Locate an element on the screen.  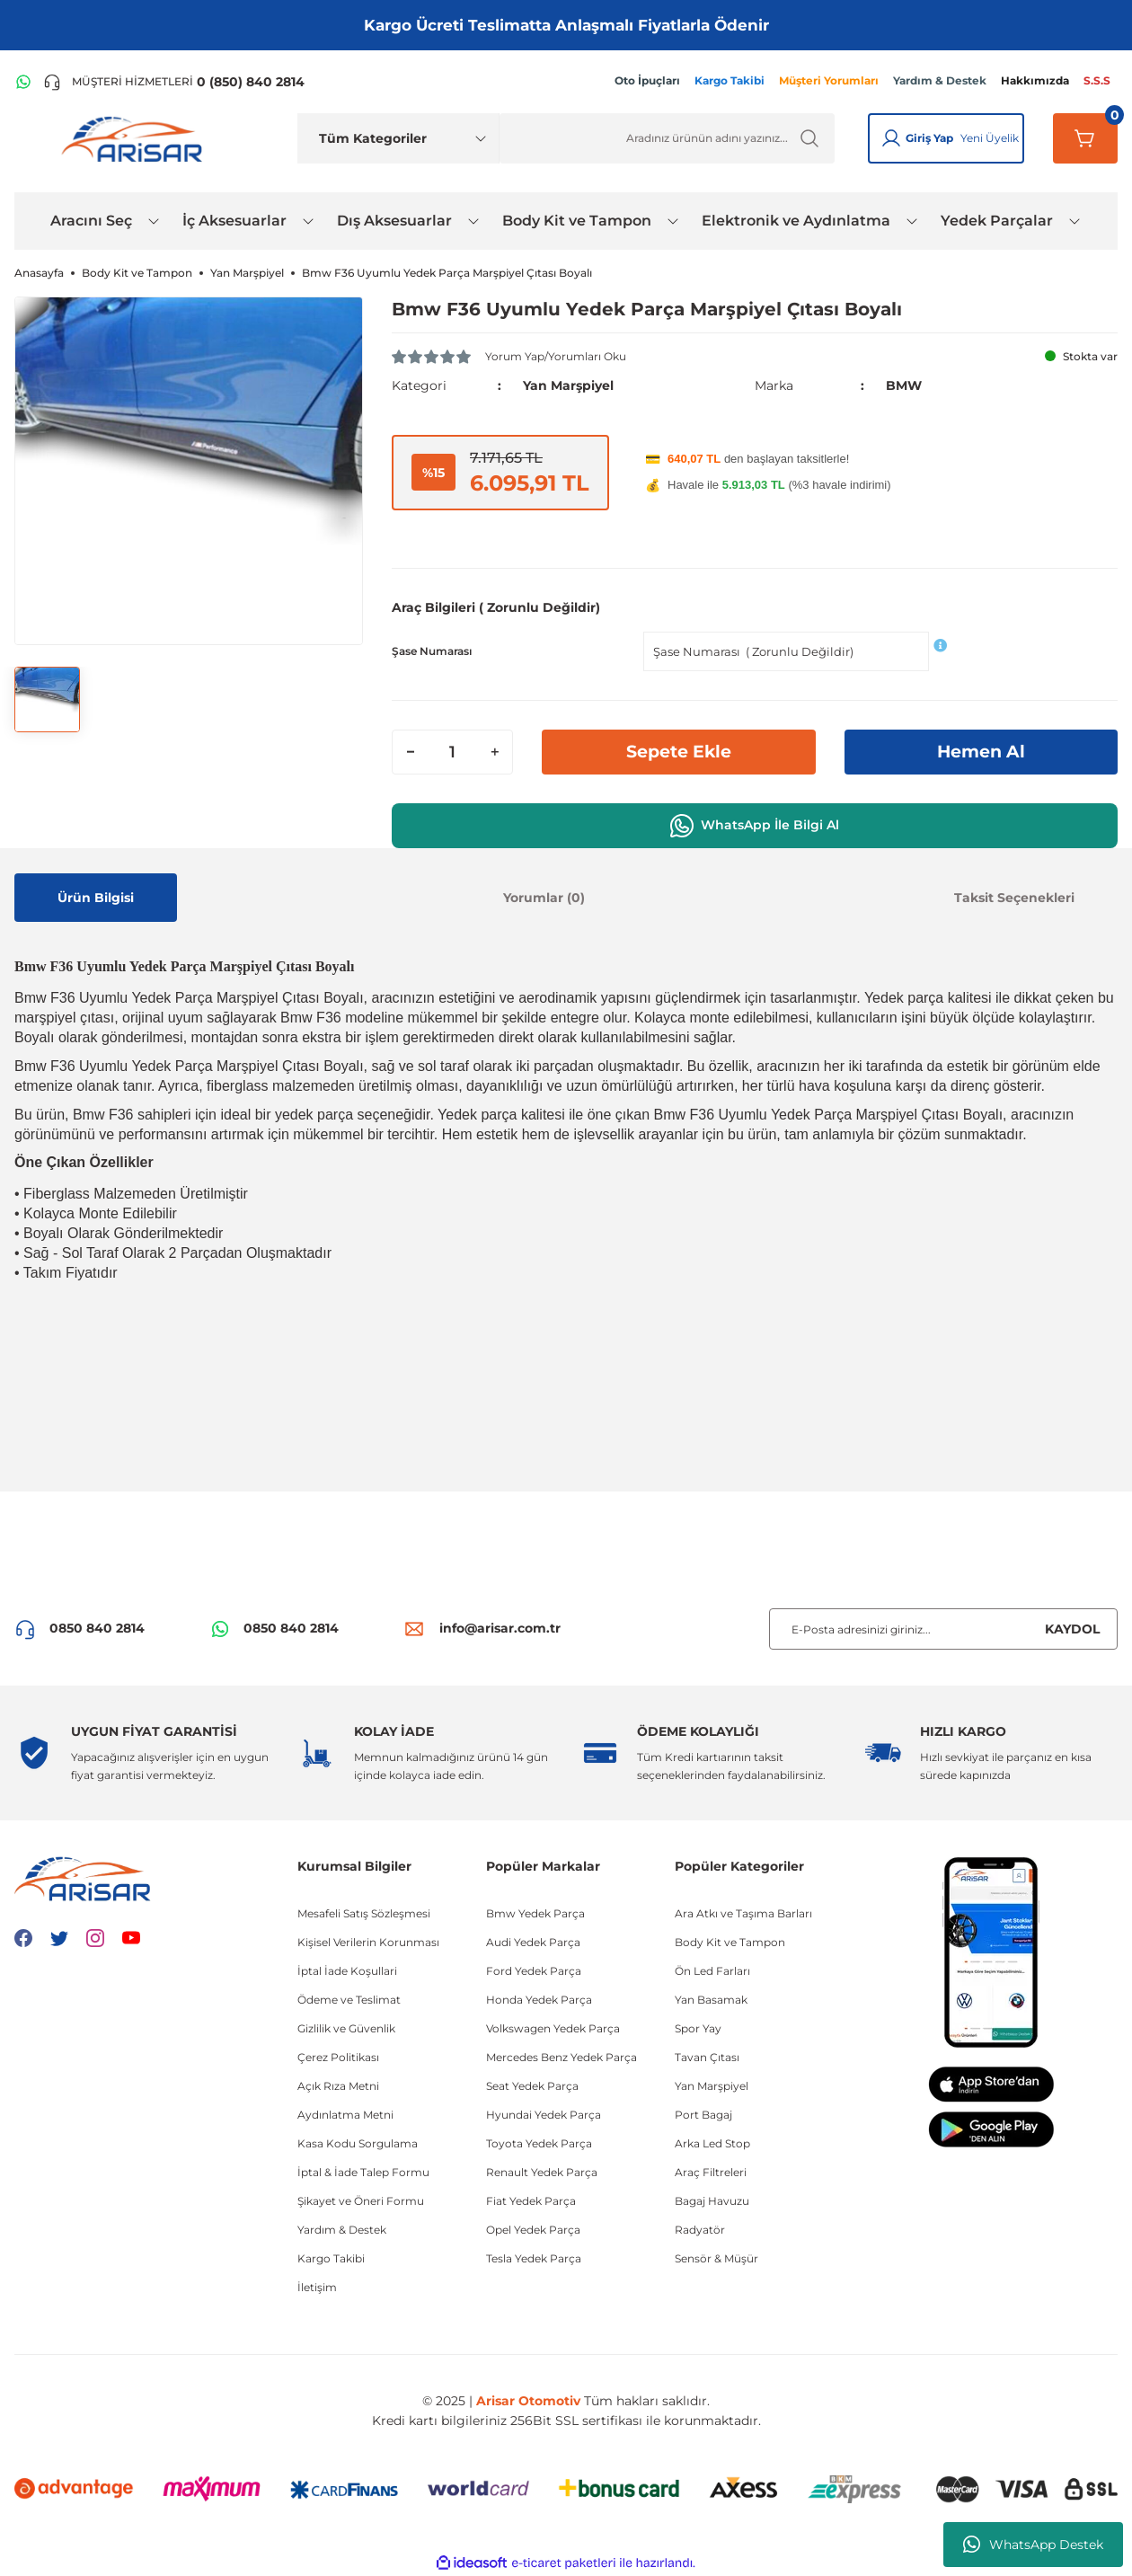
Opel Yedek Parça is located at coordinates (533, 2228).